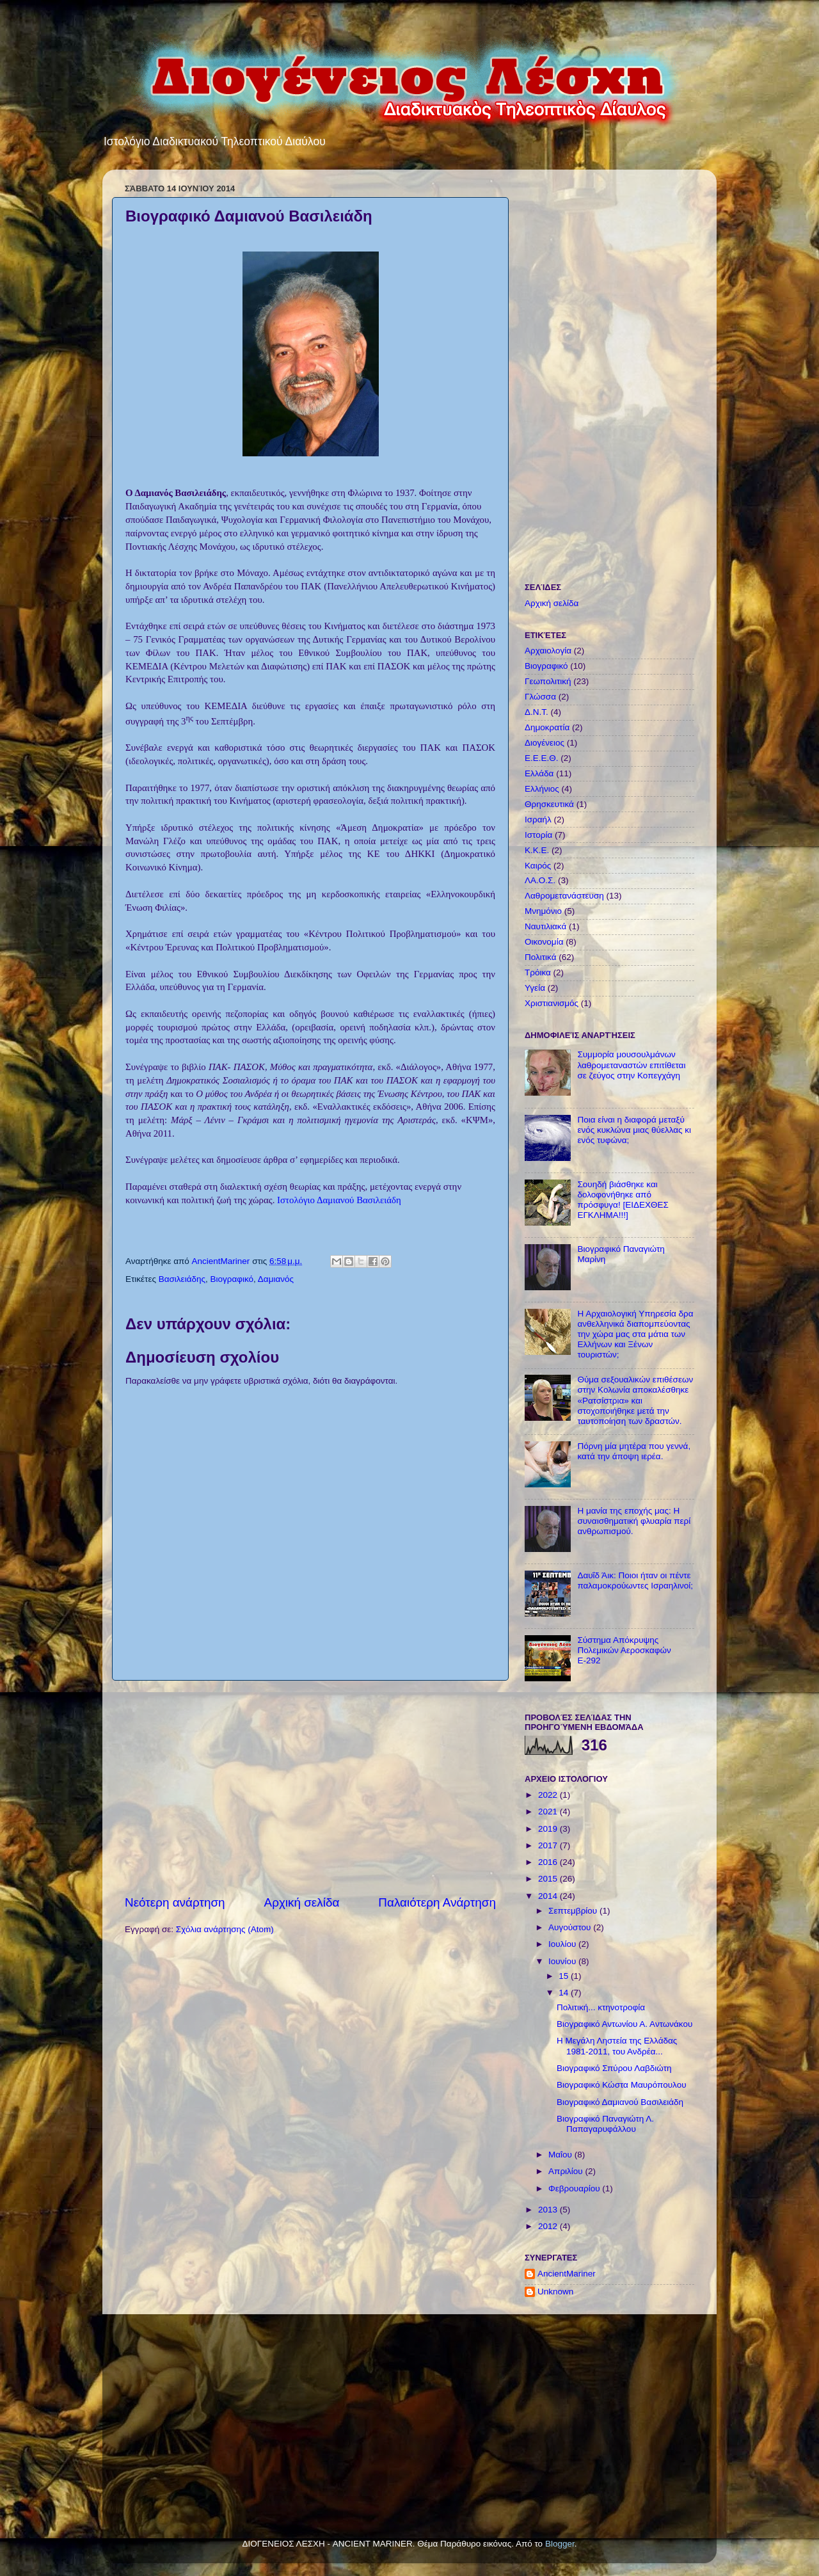 The width and height of the screenshot is (819, 2576). What do you see at coordinates (551, 1003) in the screenshot?
I see `Χριστιανισμός` at bounding box center [551, 1003].